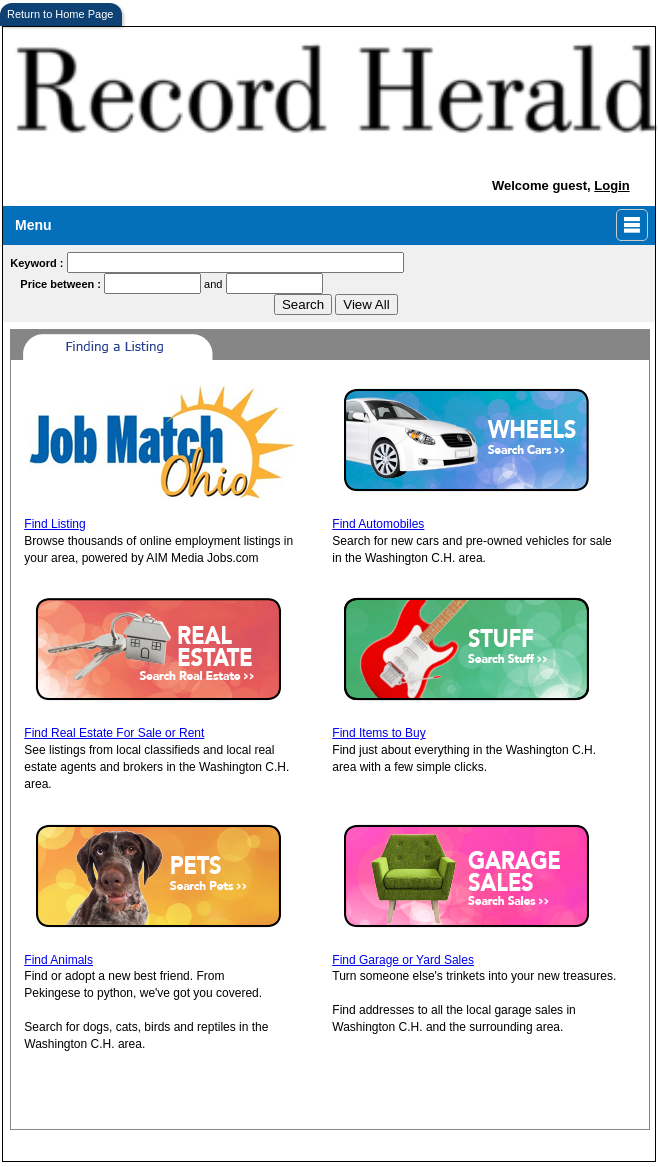  I want to click on Find Listing, so click(54, 524).